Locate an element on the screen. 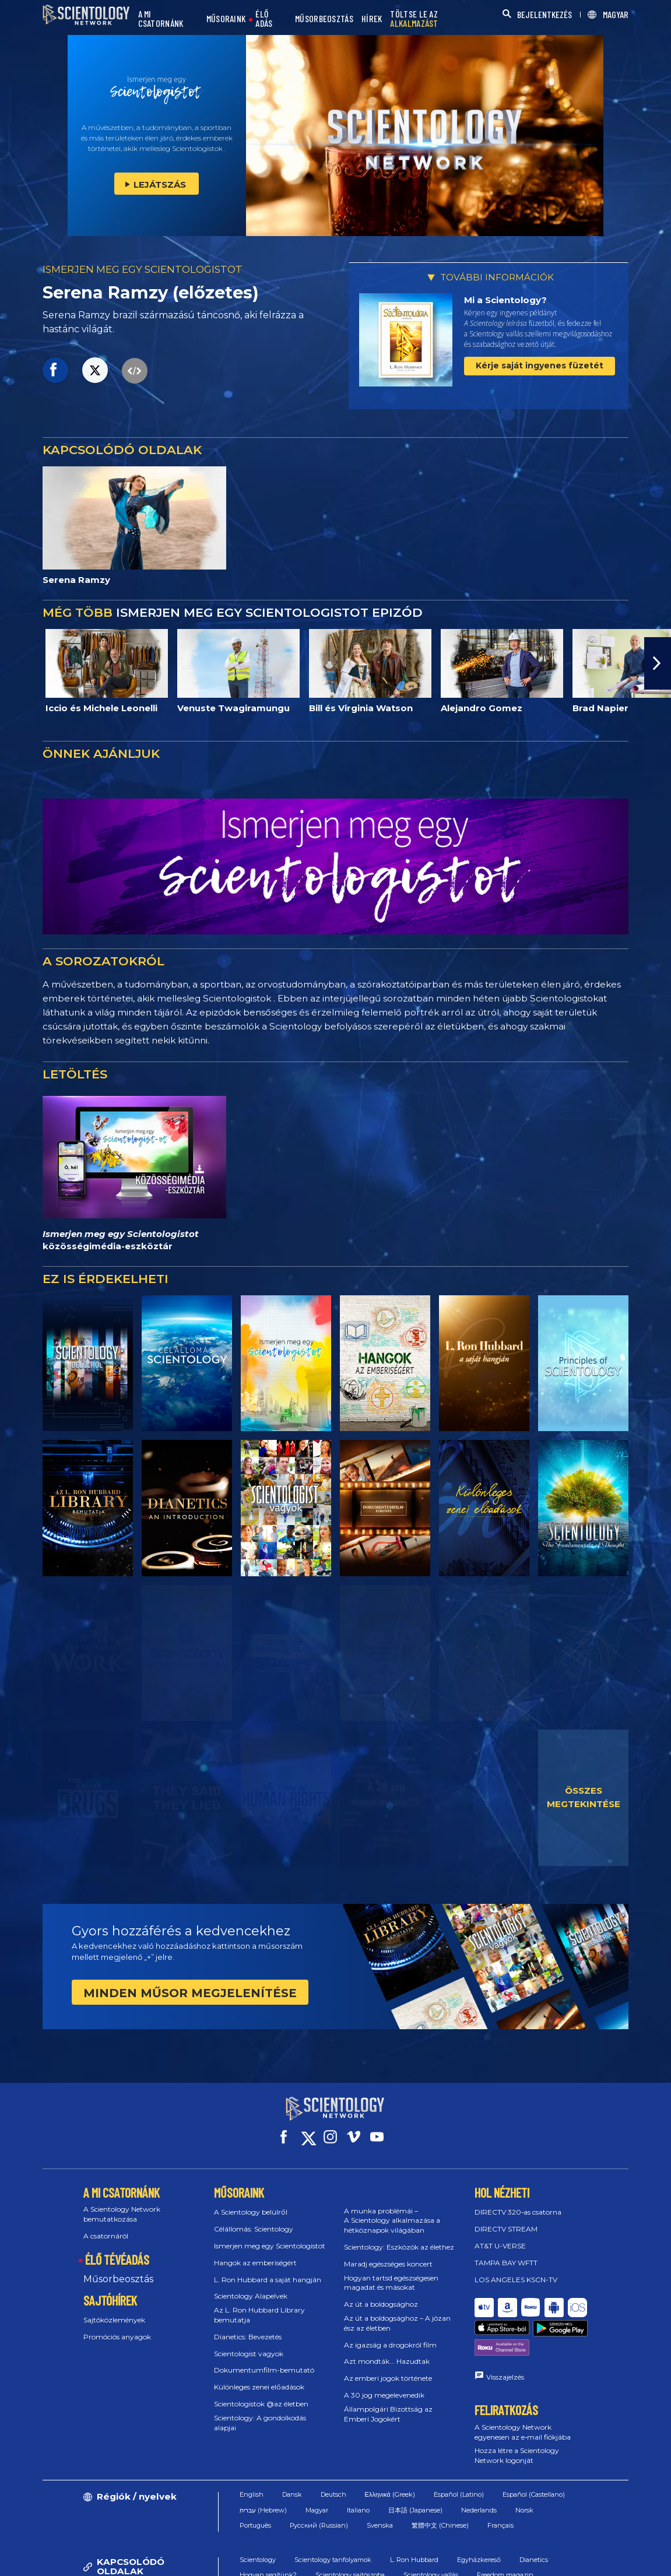 This screenshot has width=671, height=2576. Deutsch is located at coordinates (333, 2451).